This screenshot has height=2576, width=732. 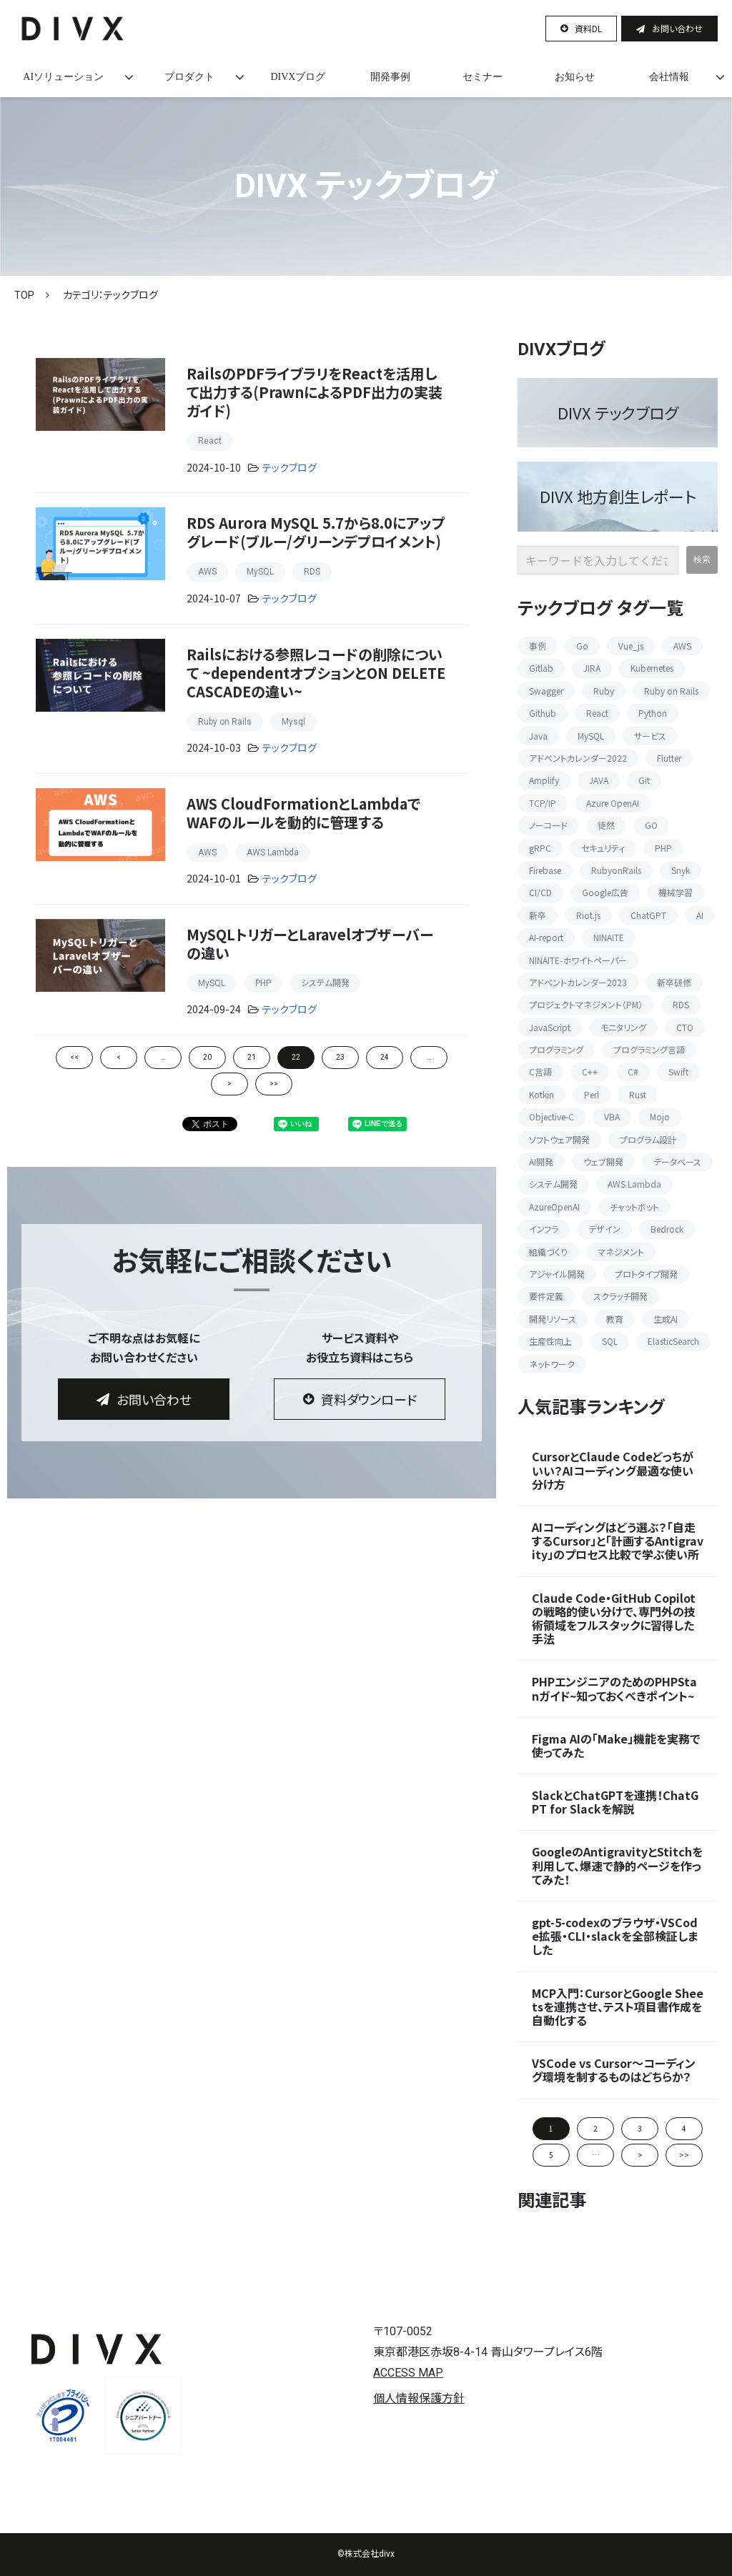 I want to click on CI/CD, so click(x=540, y=892).